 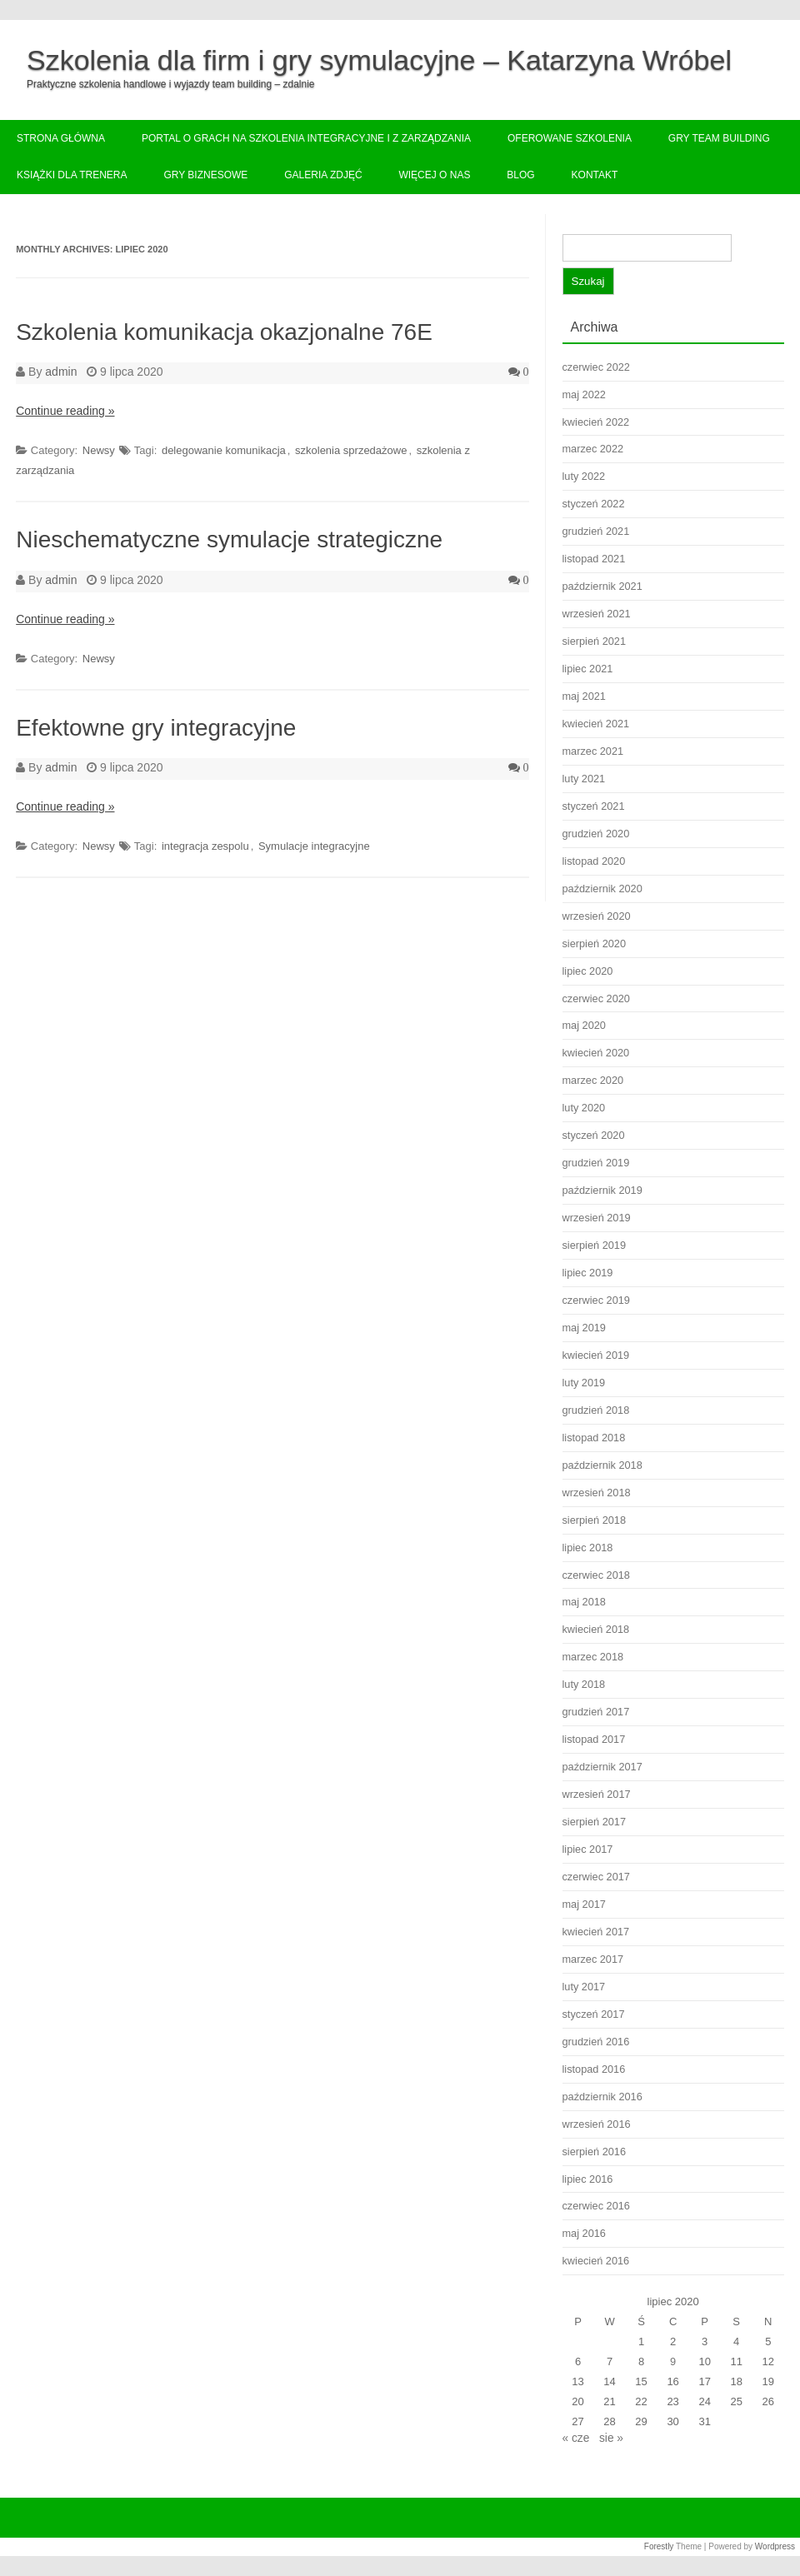 I want to click on październik 2016, so click(x=602, y=2096).